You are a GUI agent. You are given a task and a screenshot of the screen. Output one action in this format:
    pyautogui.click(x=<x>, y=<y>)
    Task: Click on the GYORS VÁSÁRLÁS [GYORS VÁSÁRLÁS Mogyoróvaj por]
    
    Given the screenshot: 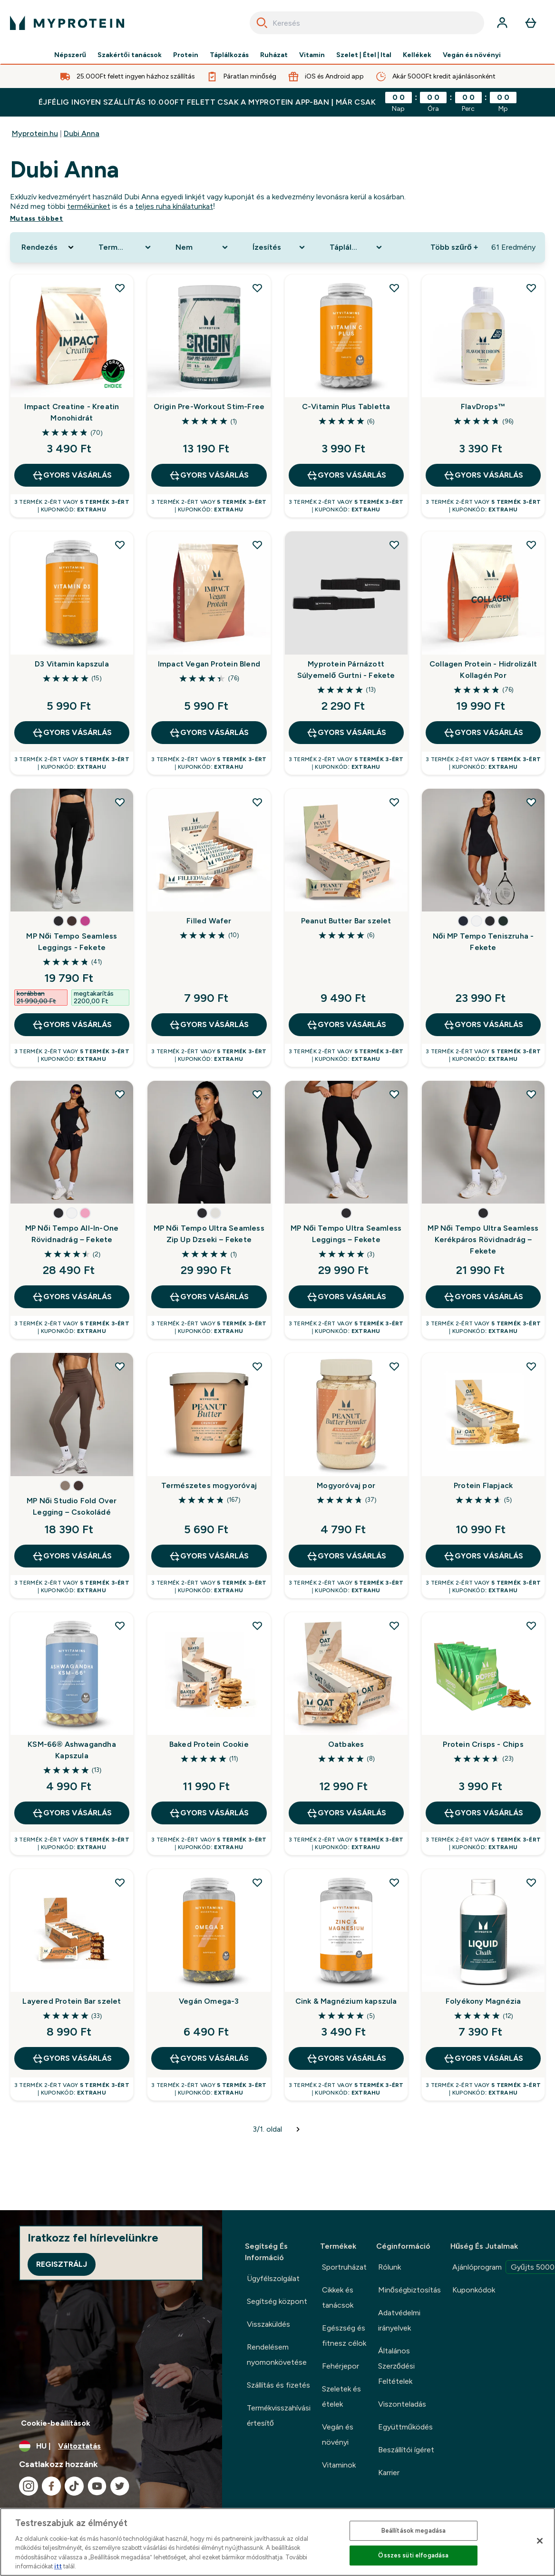 What is the action you would take?
    pyautogui.click(x=346, y=1556)
    